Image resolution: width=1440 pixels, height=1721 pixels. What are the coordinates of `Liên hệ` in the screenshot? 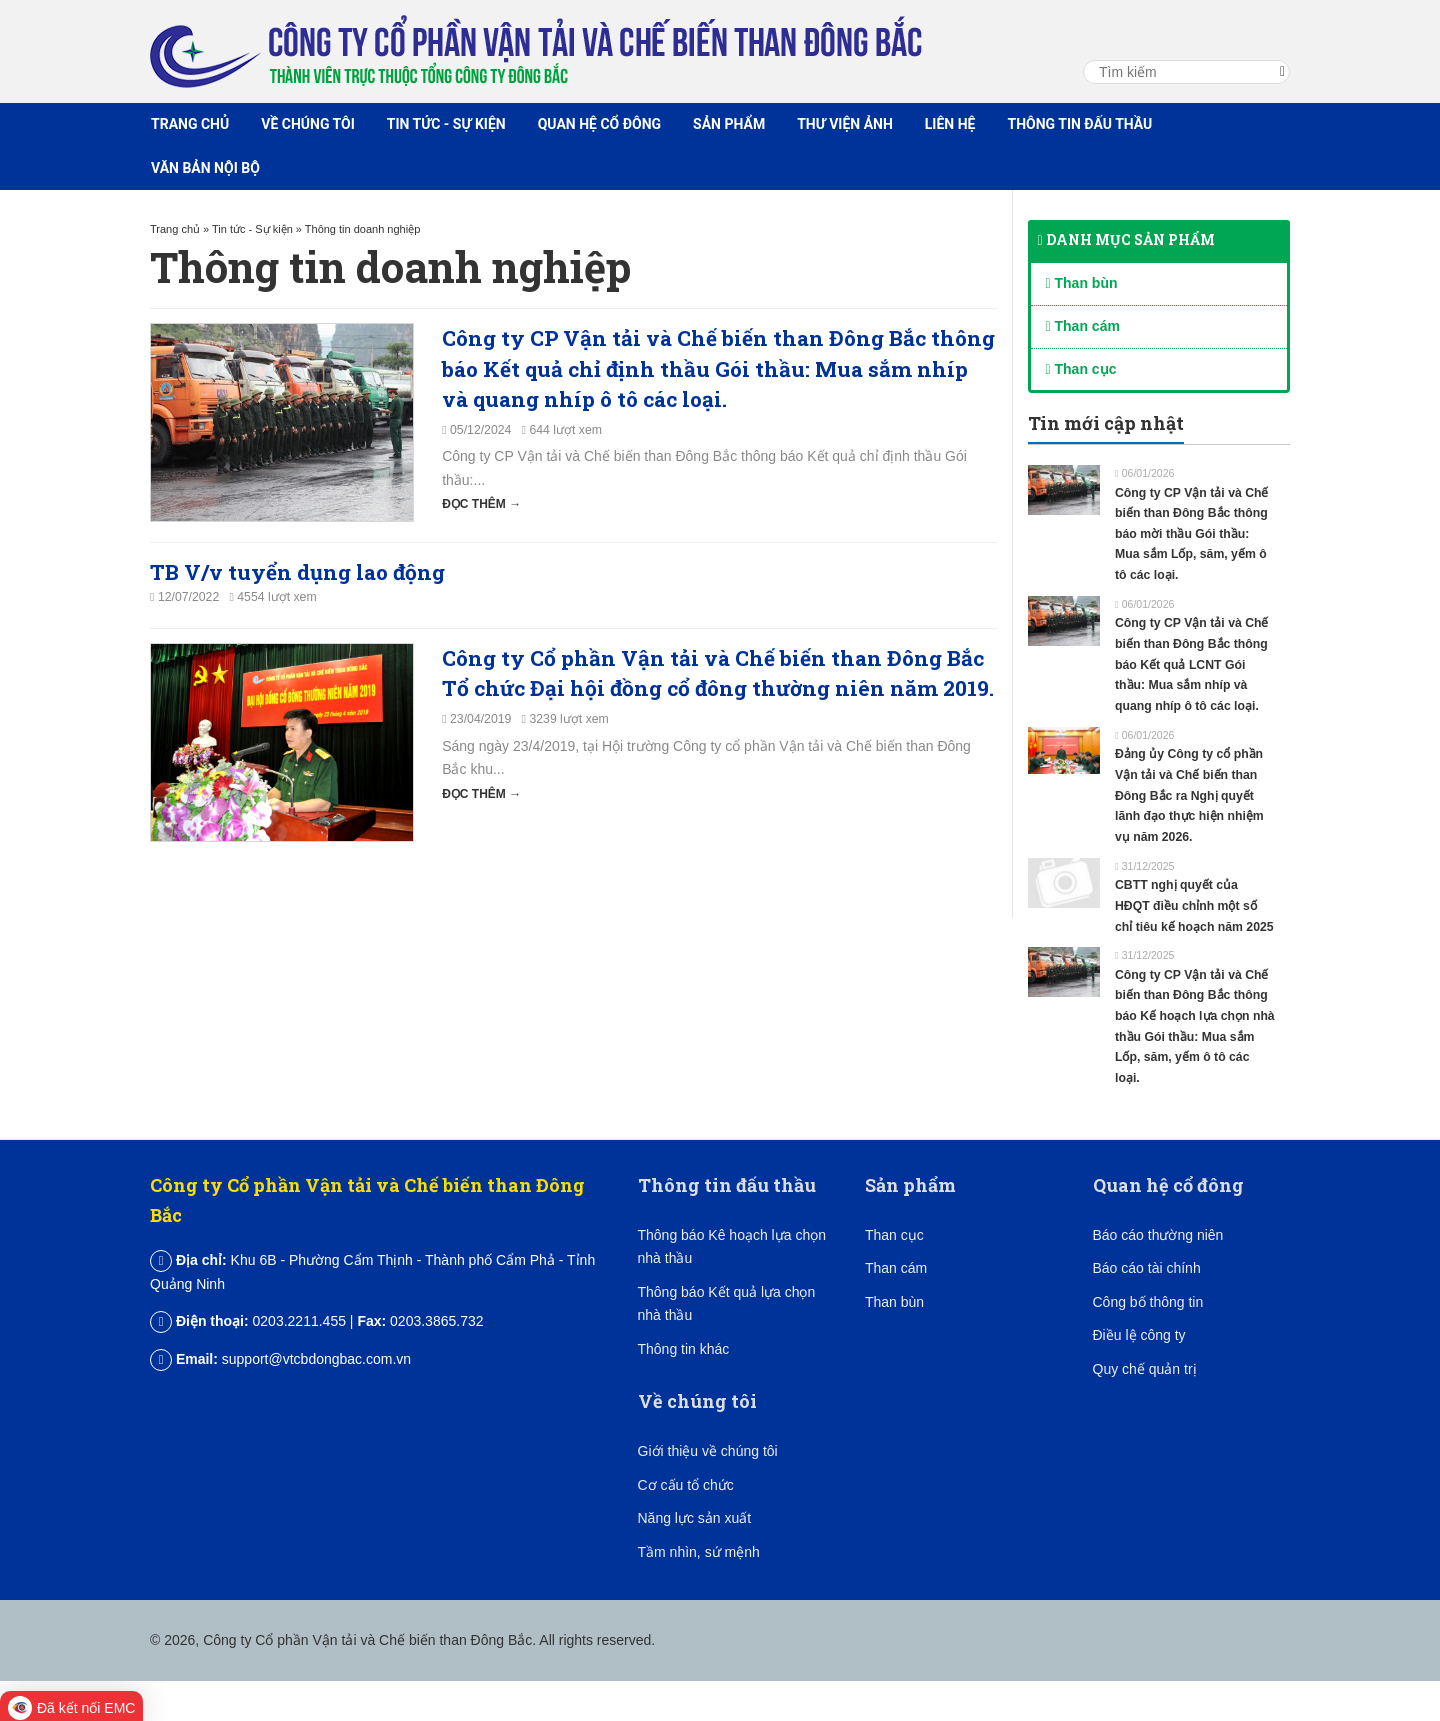 It's located at (950, 124).